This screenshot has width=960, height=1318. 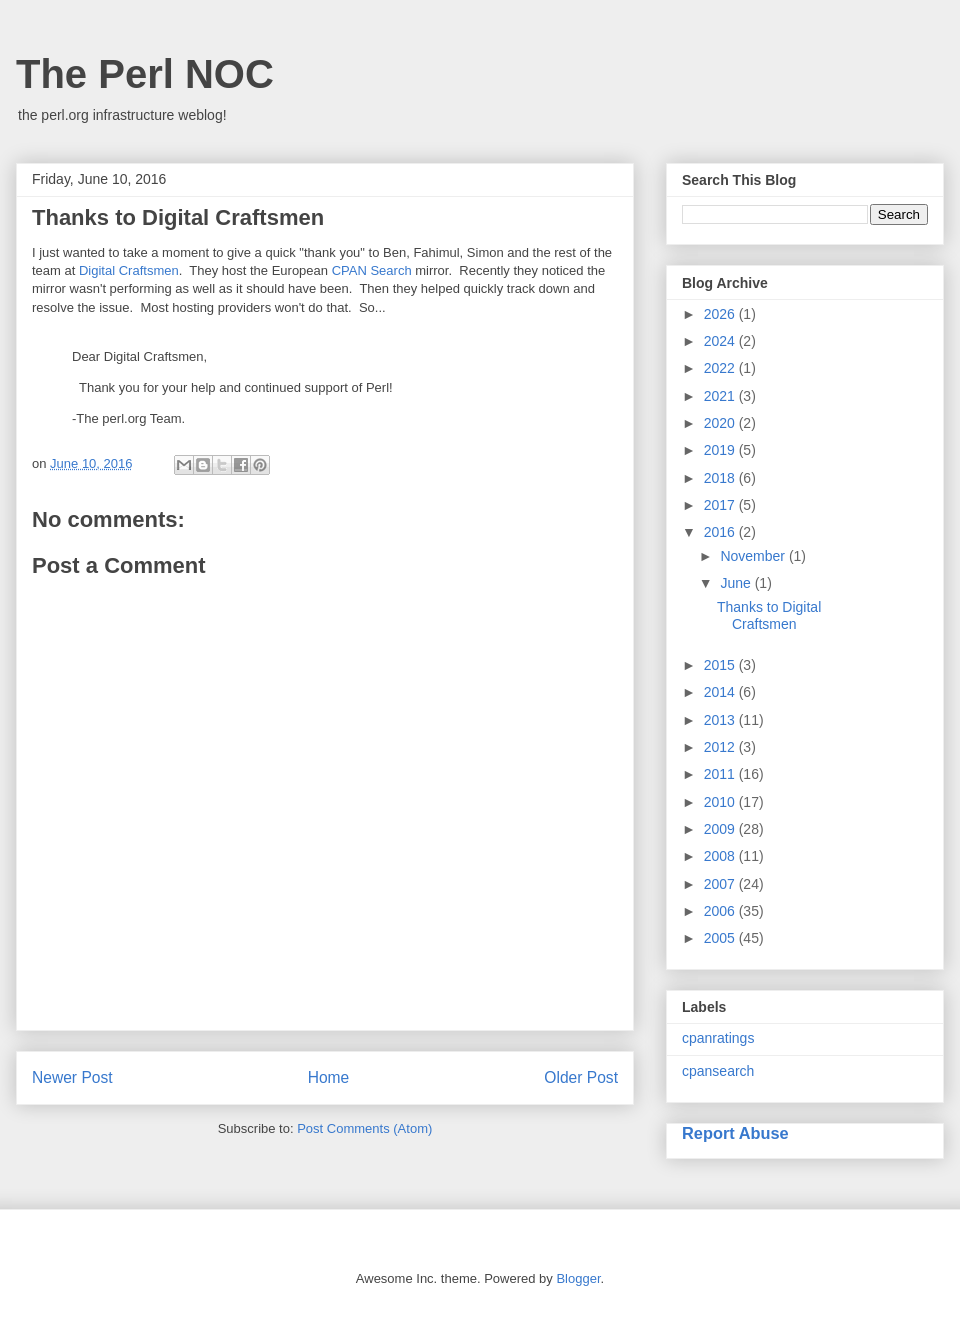 What do you see at coordinates (721, 938) in the screenshot?
I see `2005` at bounding box center [721, 938].